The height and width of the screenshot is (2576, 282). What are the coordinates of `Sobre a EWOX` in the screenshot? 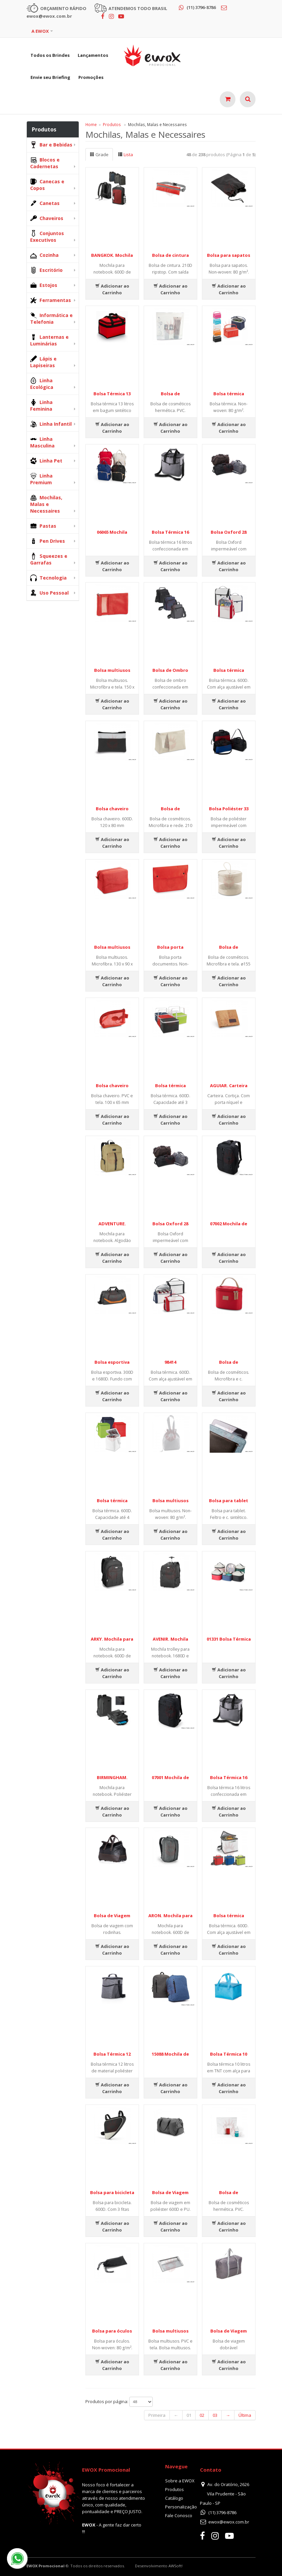 It's located at (180, 2481).